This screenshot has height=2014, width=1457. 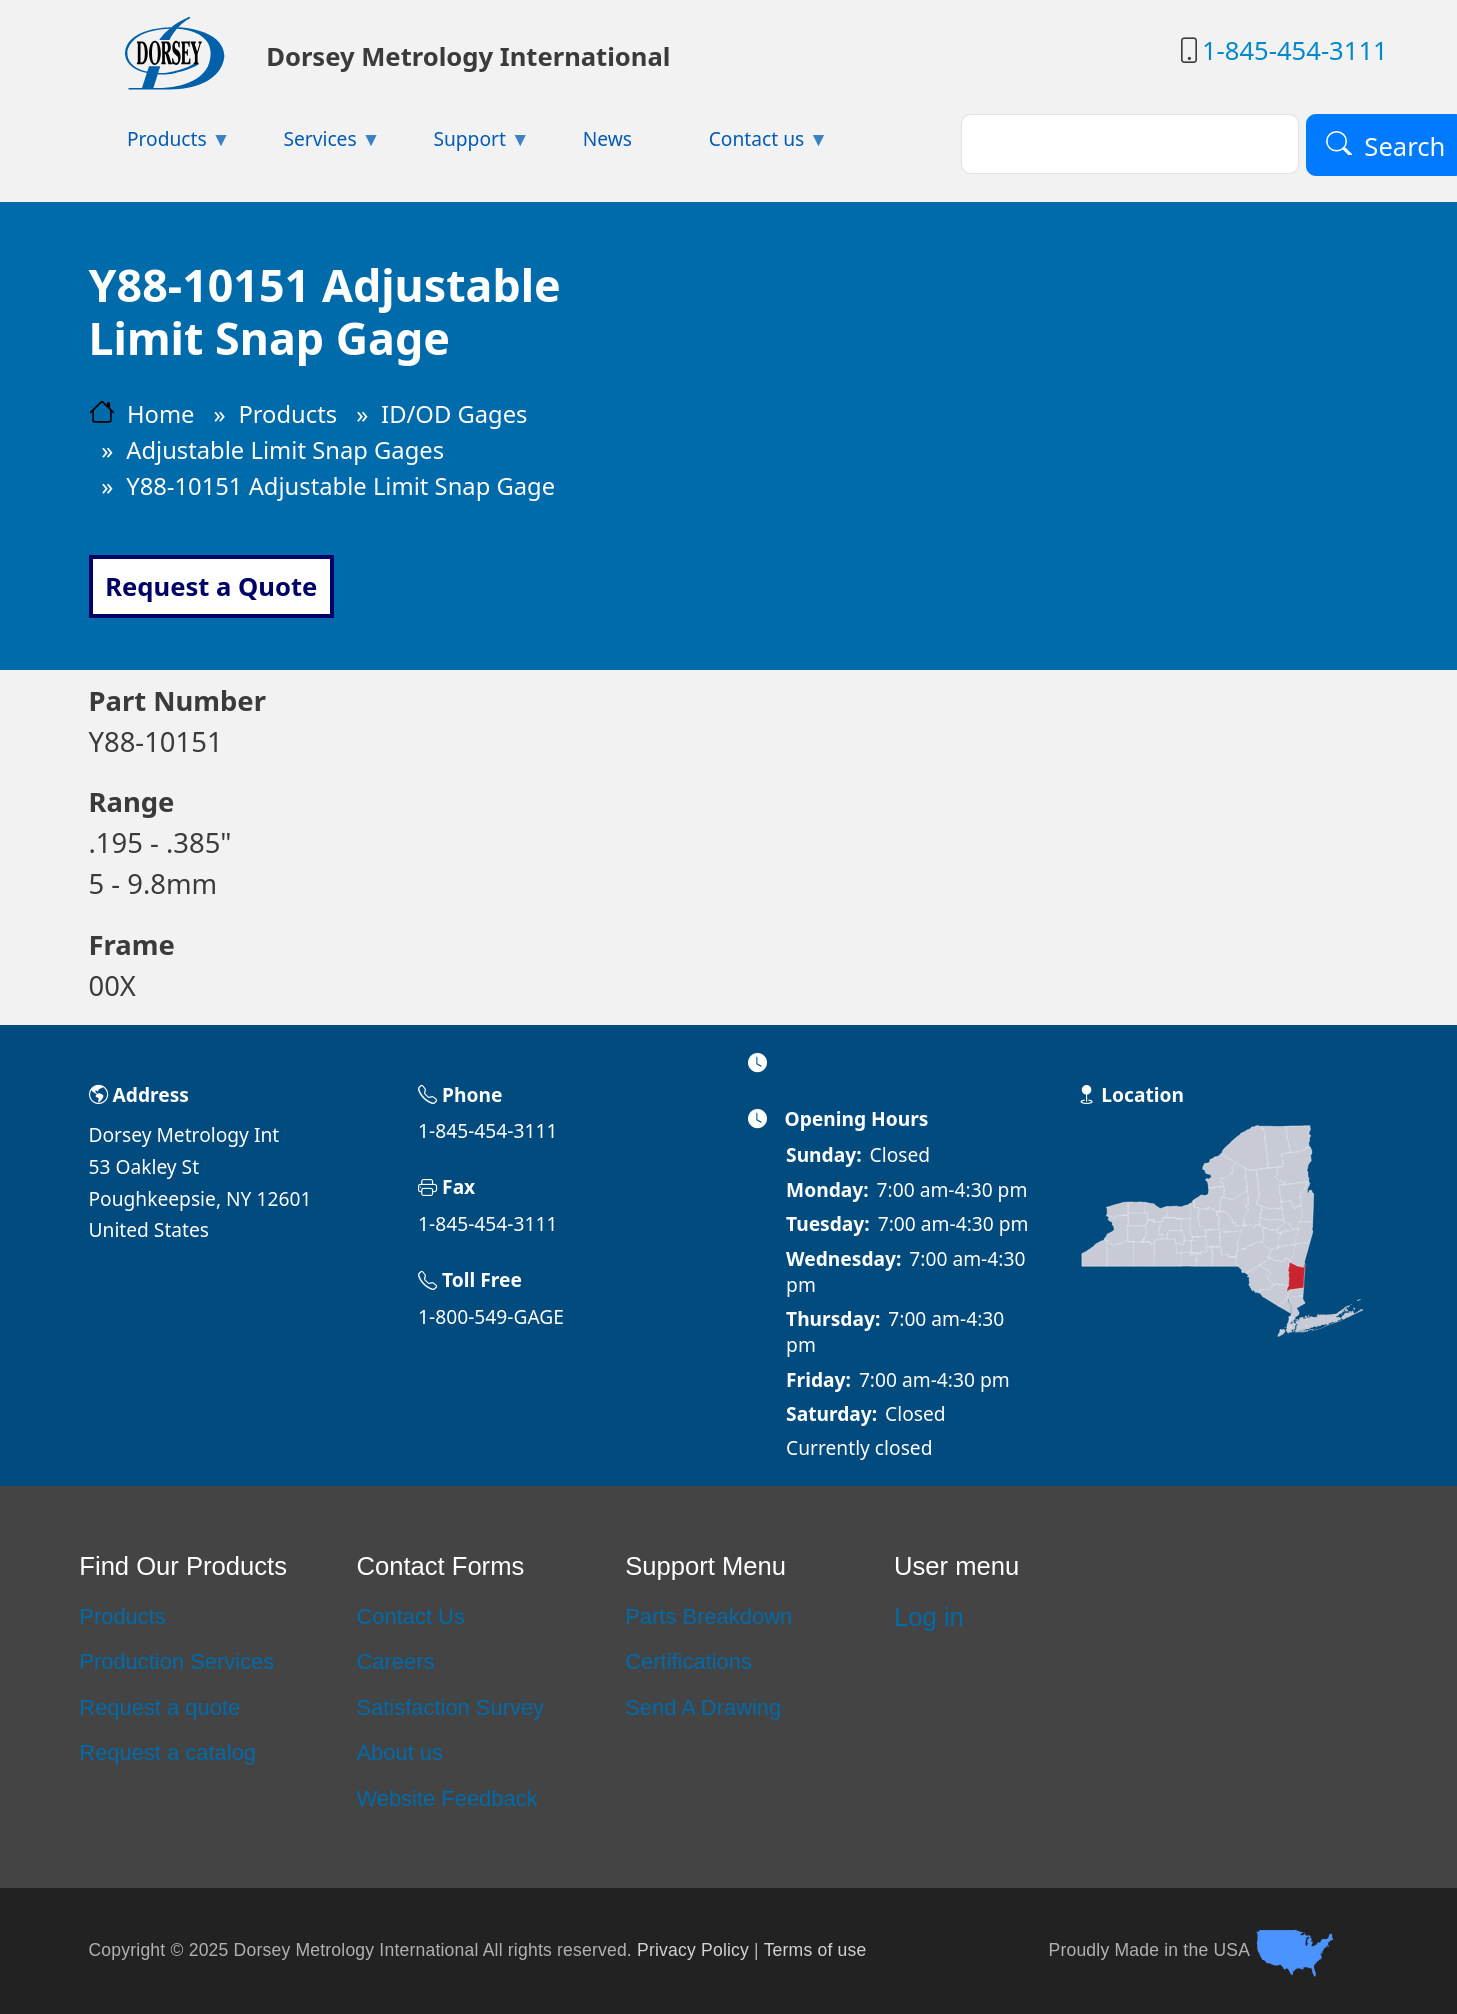 What do you see at coordinates (703, 1707) in the screenshot?
I see `Send A Drawing` at bounding box center [703, 1707].